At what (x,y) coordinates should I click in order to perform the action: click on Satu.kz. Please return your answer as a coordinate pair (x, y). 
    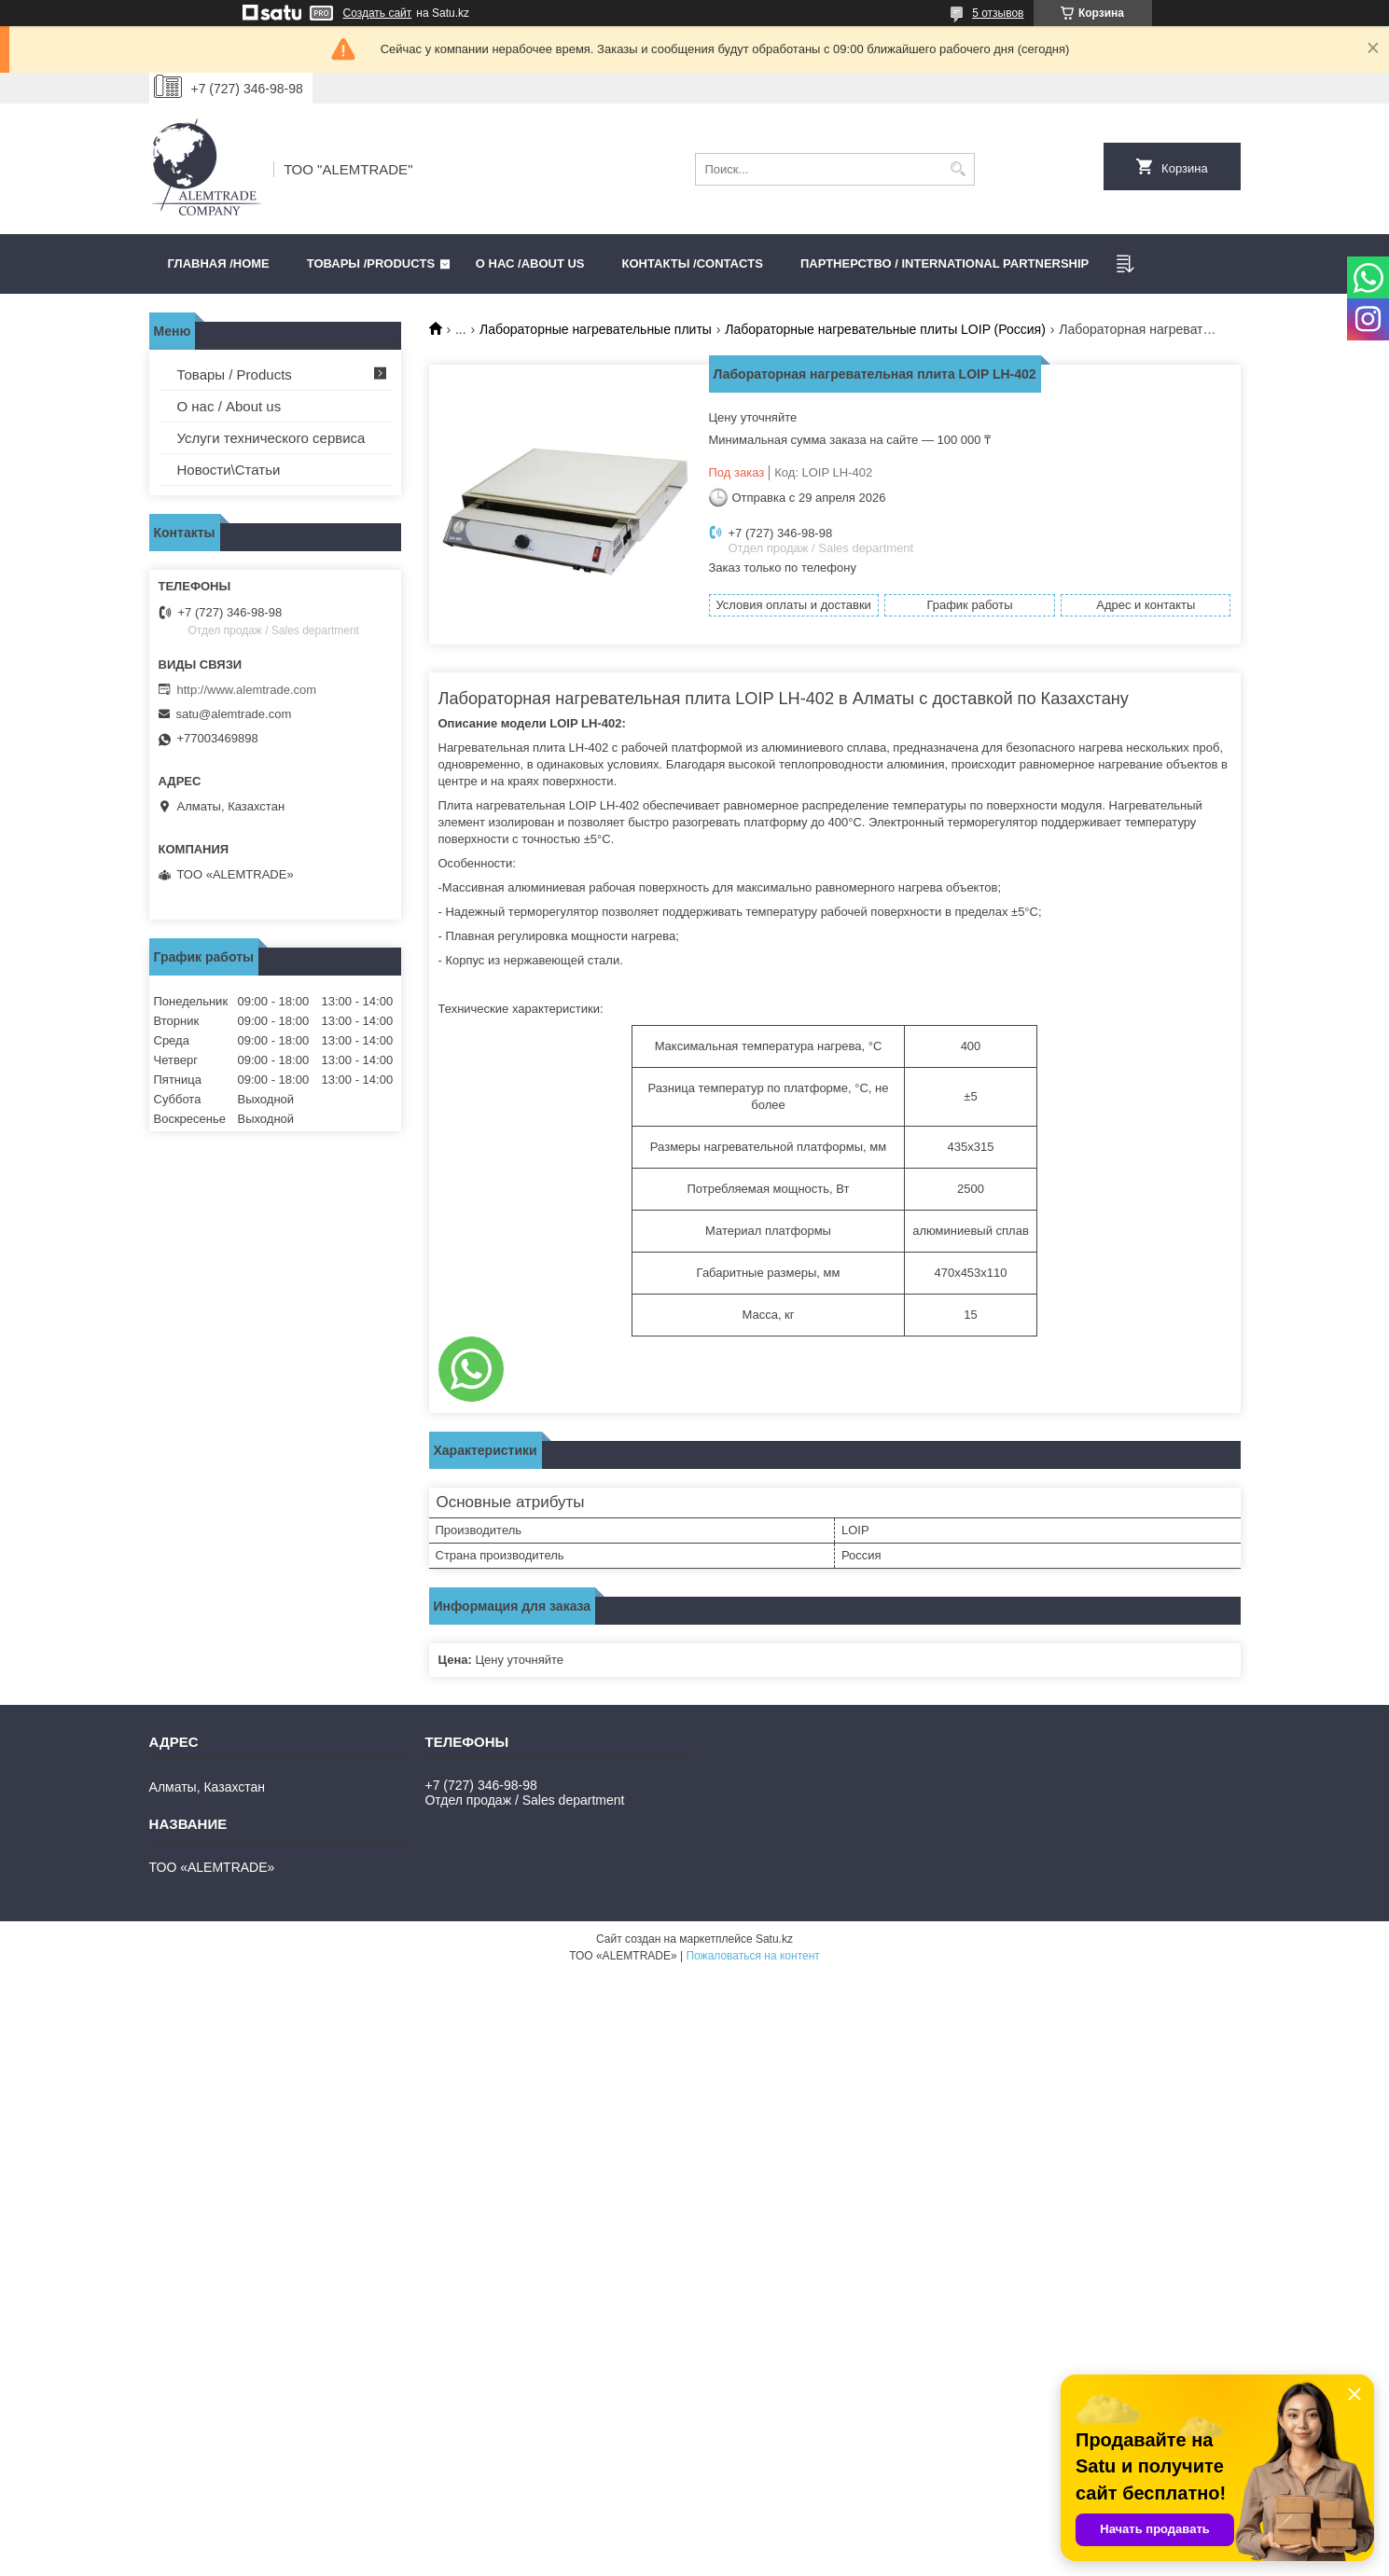
    Looking at the image, I should click on (774, 1939).